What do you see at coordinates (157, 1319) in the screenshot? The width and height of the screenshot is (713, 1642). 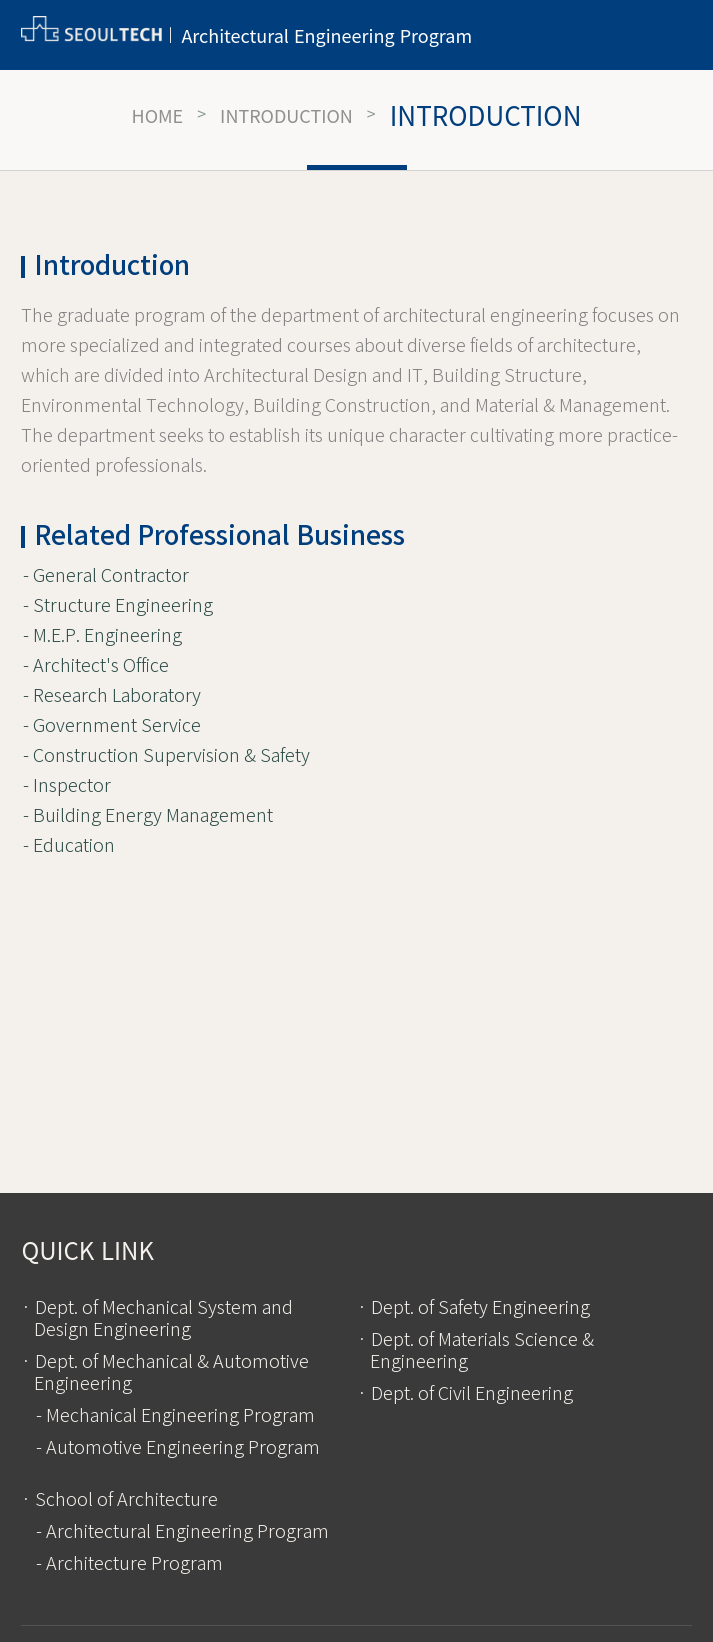 I see `· Dept. of Mechanical System and Design Engineering` at bounding box center [157, 1319].